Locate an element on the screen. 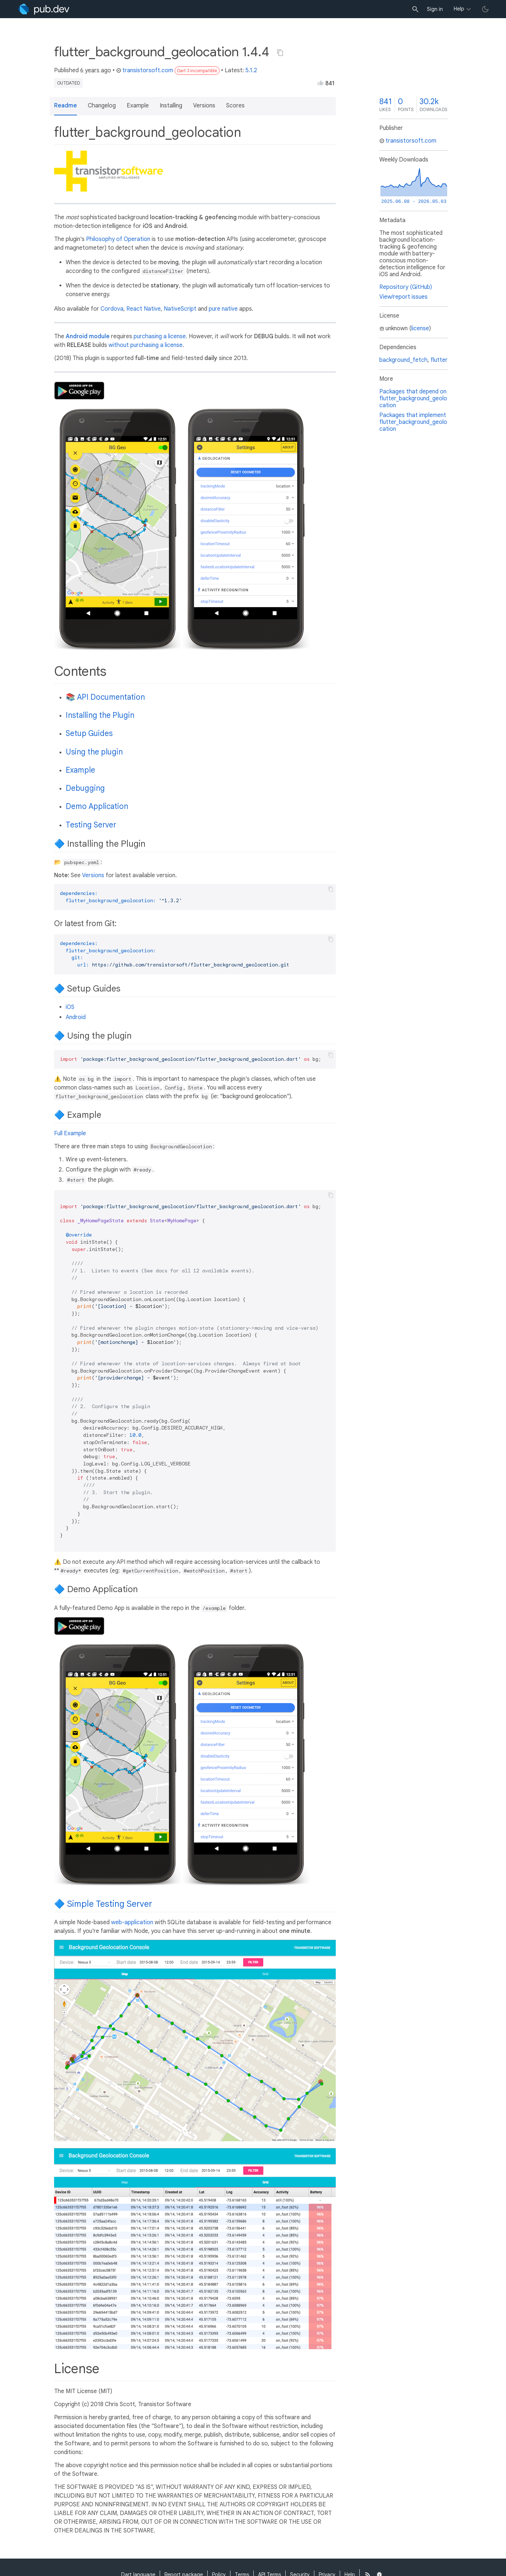  API Documentation is located at coordinates (111, 697).